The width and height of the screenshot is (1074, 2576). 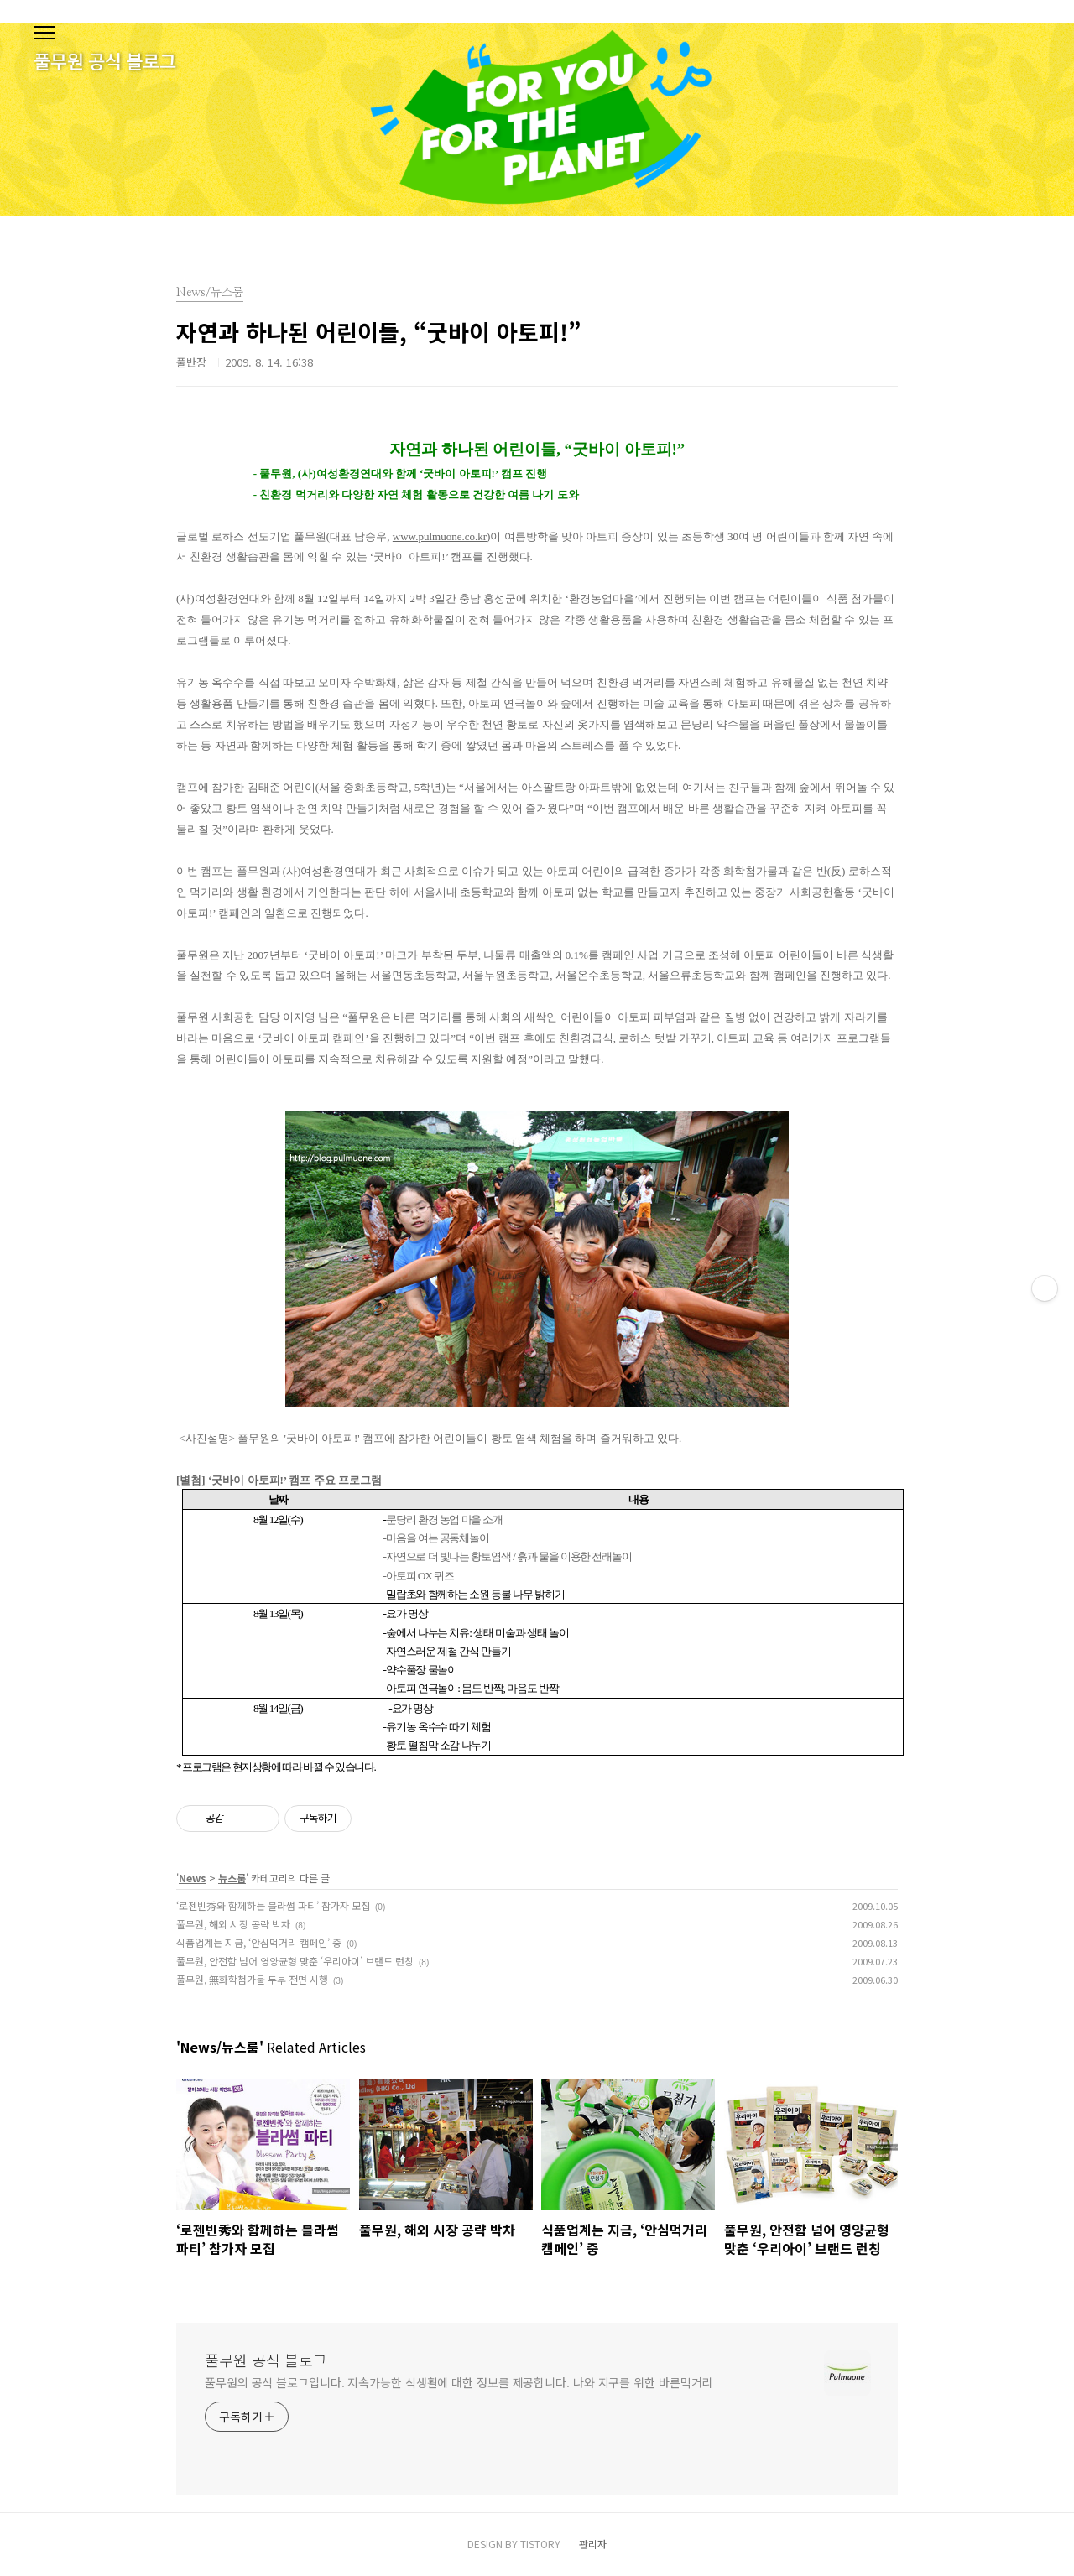 I want to click on 관리자, so click(x=593, y=2544).